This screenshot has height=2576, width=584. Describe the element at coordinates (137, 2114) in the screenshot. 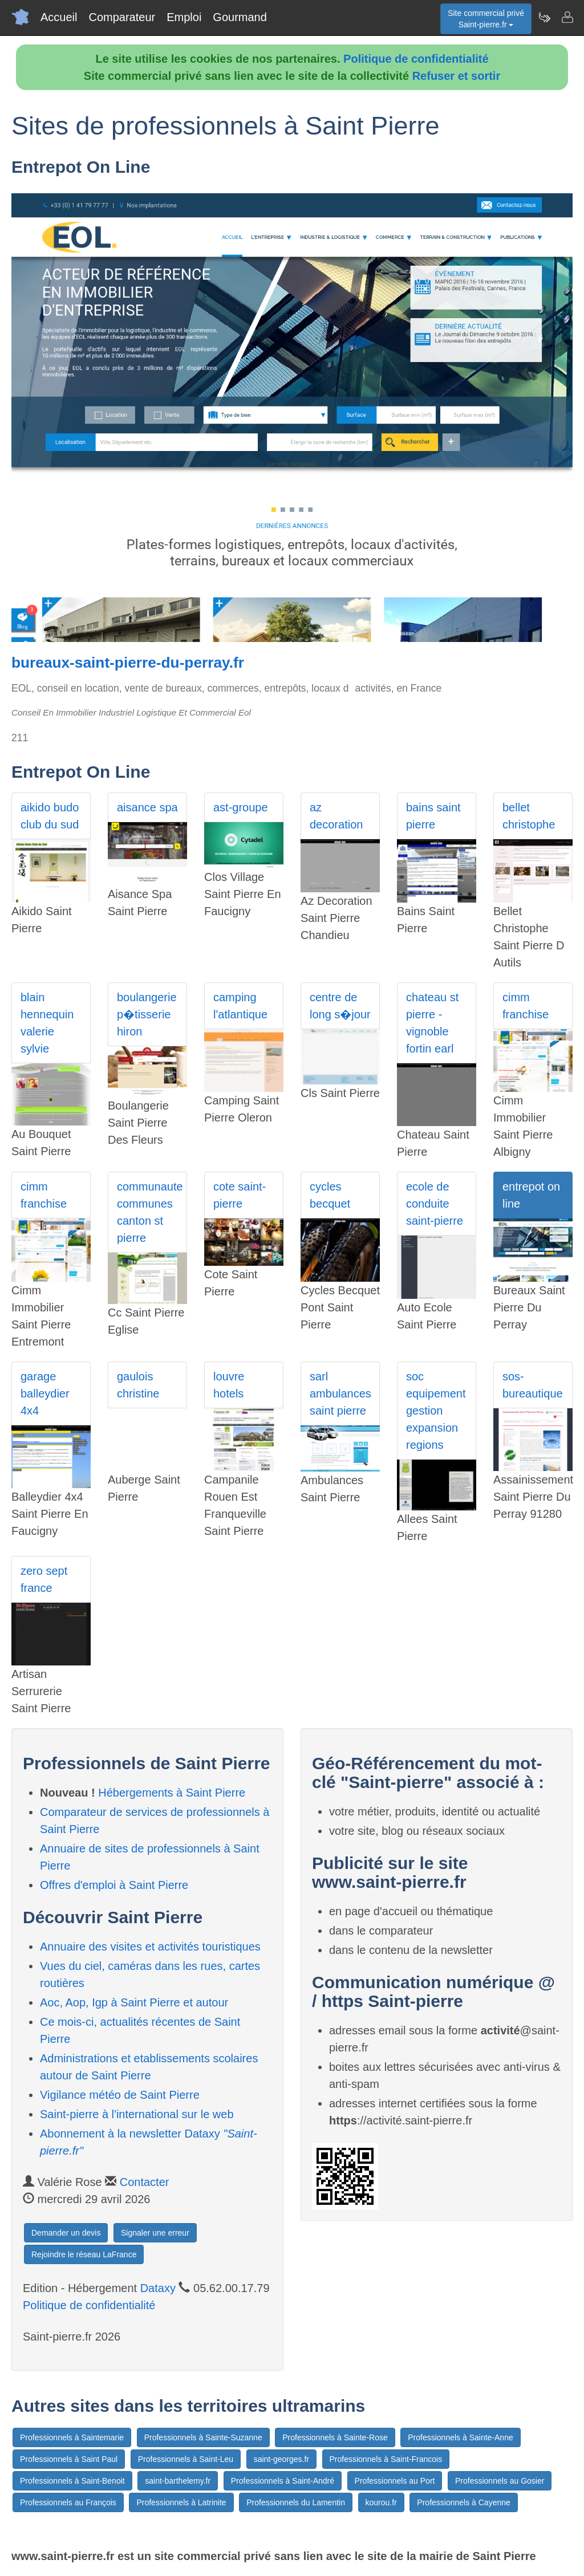

I see `Saint-pierre à l'international sur le web` at that location.